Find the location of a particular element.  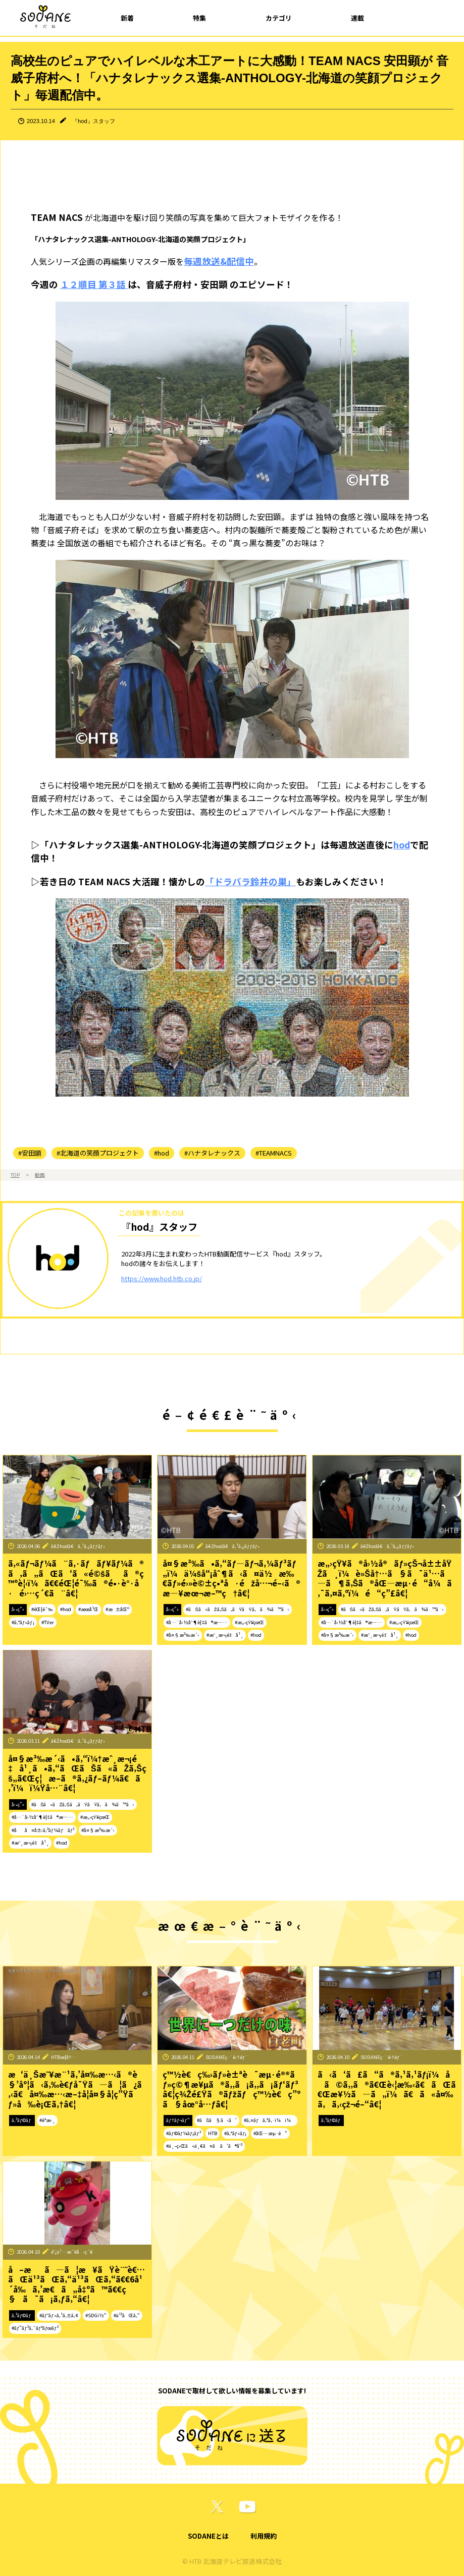

#北海道の笑顔プロジェクト is located at coordinates (98, 1153).